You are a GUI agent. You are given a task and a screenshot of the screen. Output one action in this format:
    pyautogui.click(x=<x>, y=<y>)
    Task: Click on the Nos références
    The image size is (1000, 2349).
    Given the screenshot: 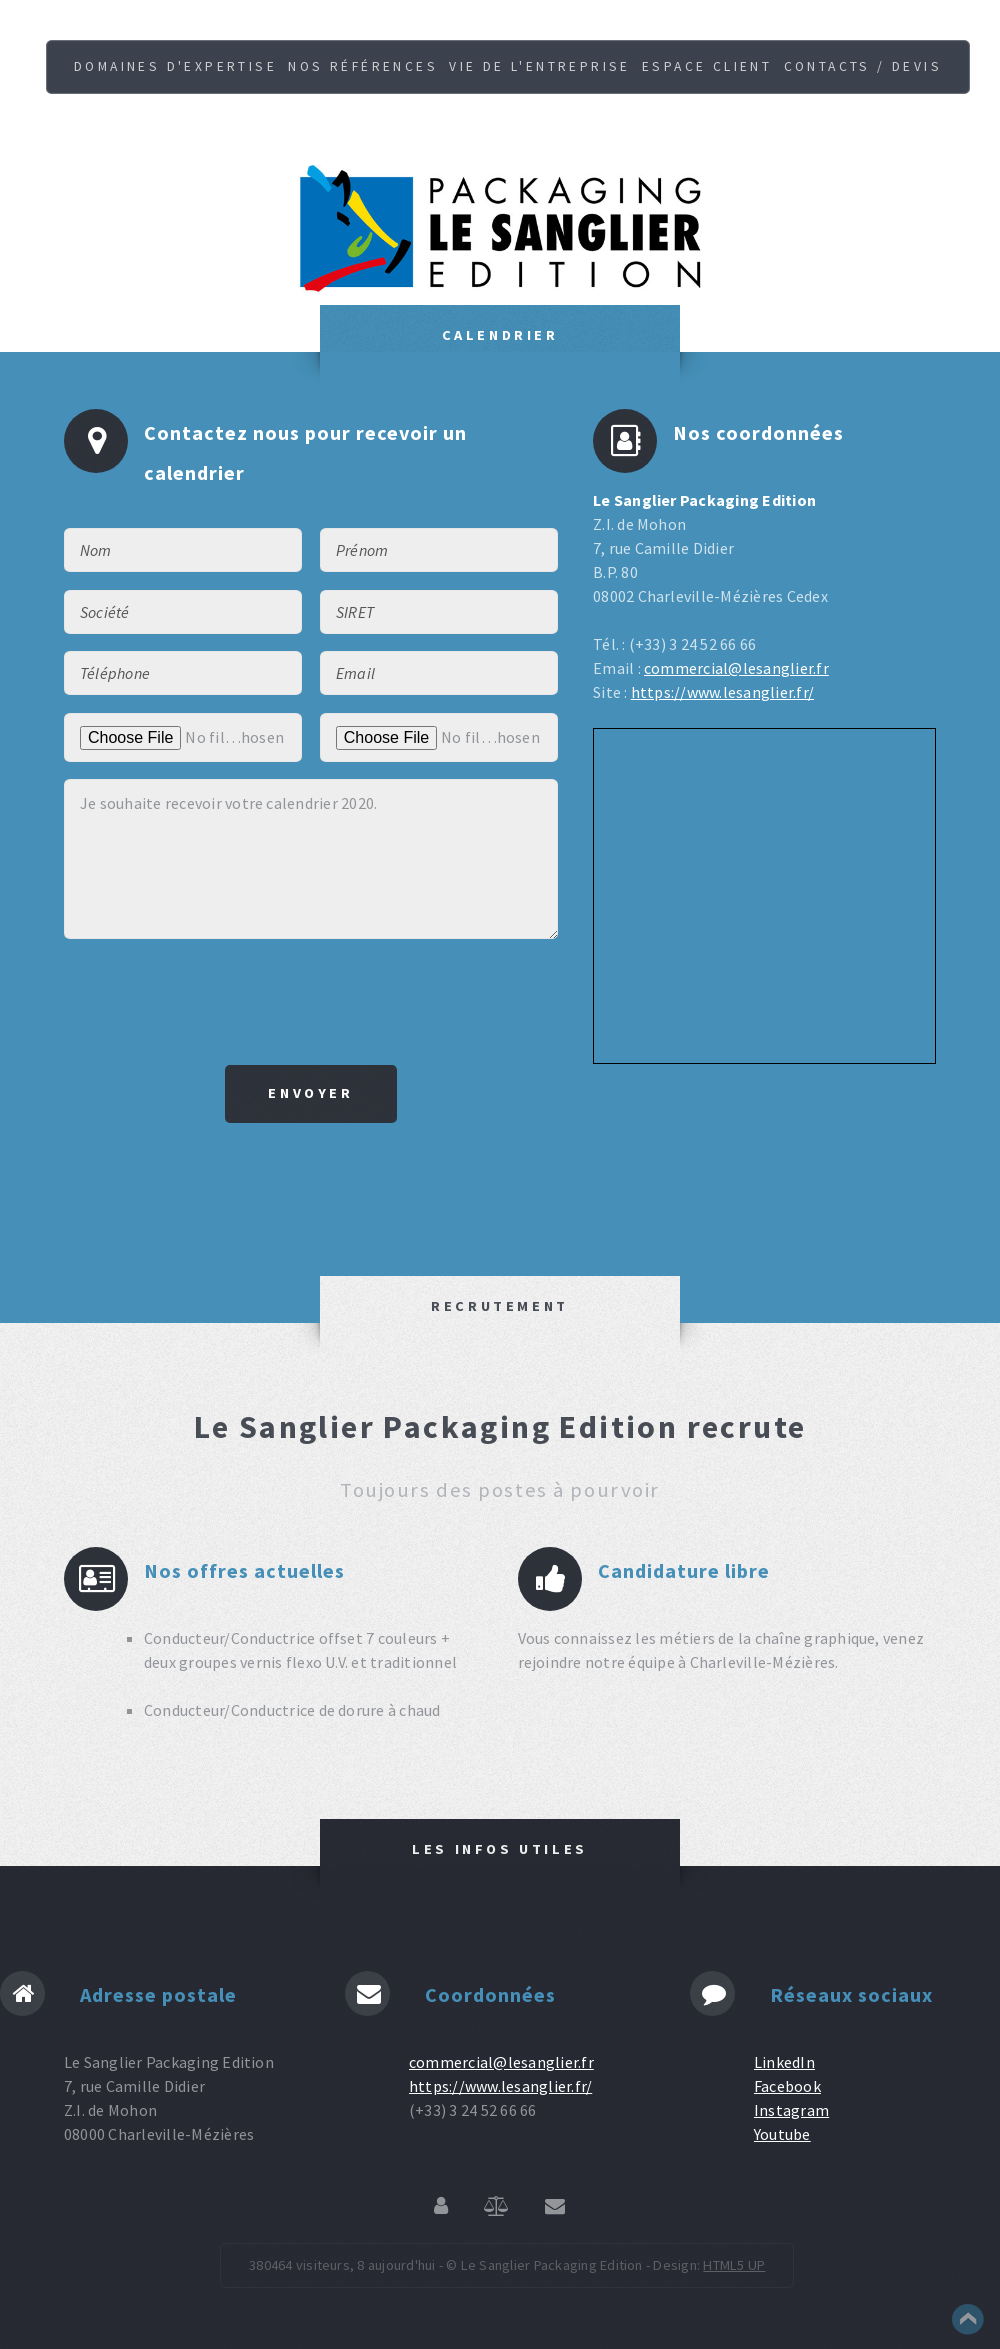 What is the action you would take?
    pyautogui.click(x=363, y=66)
    